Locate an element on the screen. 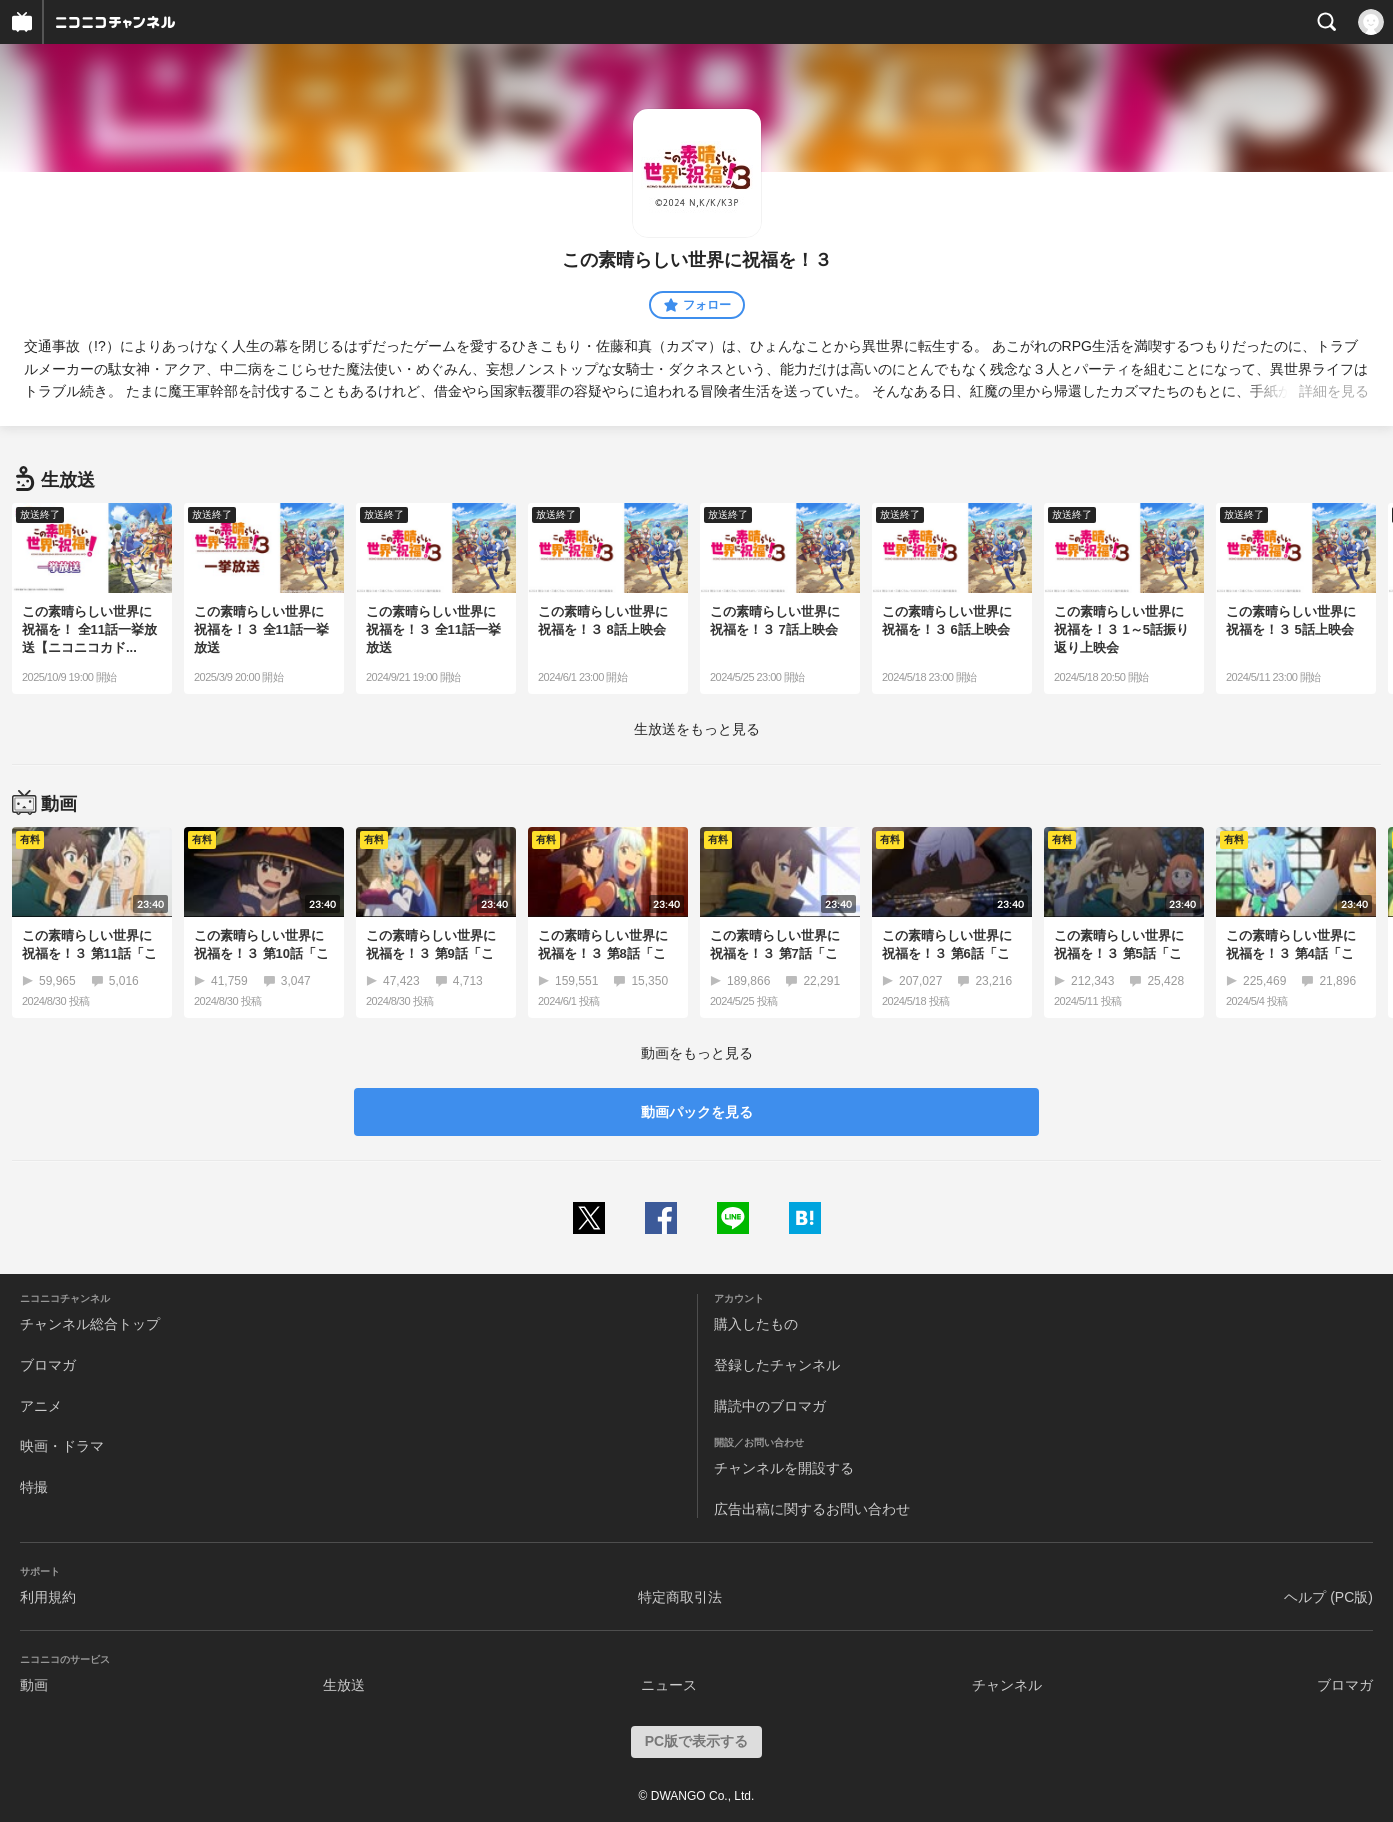 The image size is (1393, 1822). 映画・ドラマ is located at coordinates (62, 1446).